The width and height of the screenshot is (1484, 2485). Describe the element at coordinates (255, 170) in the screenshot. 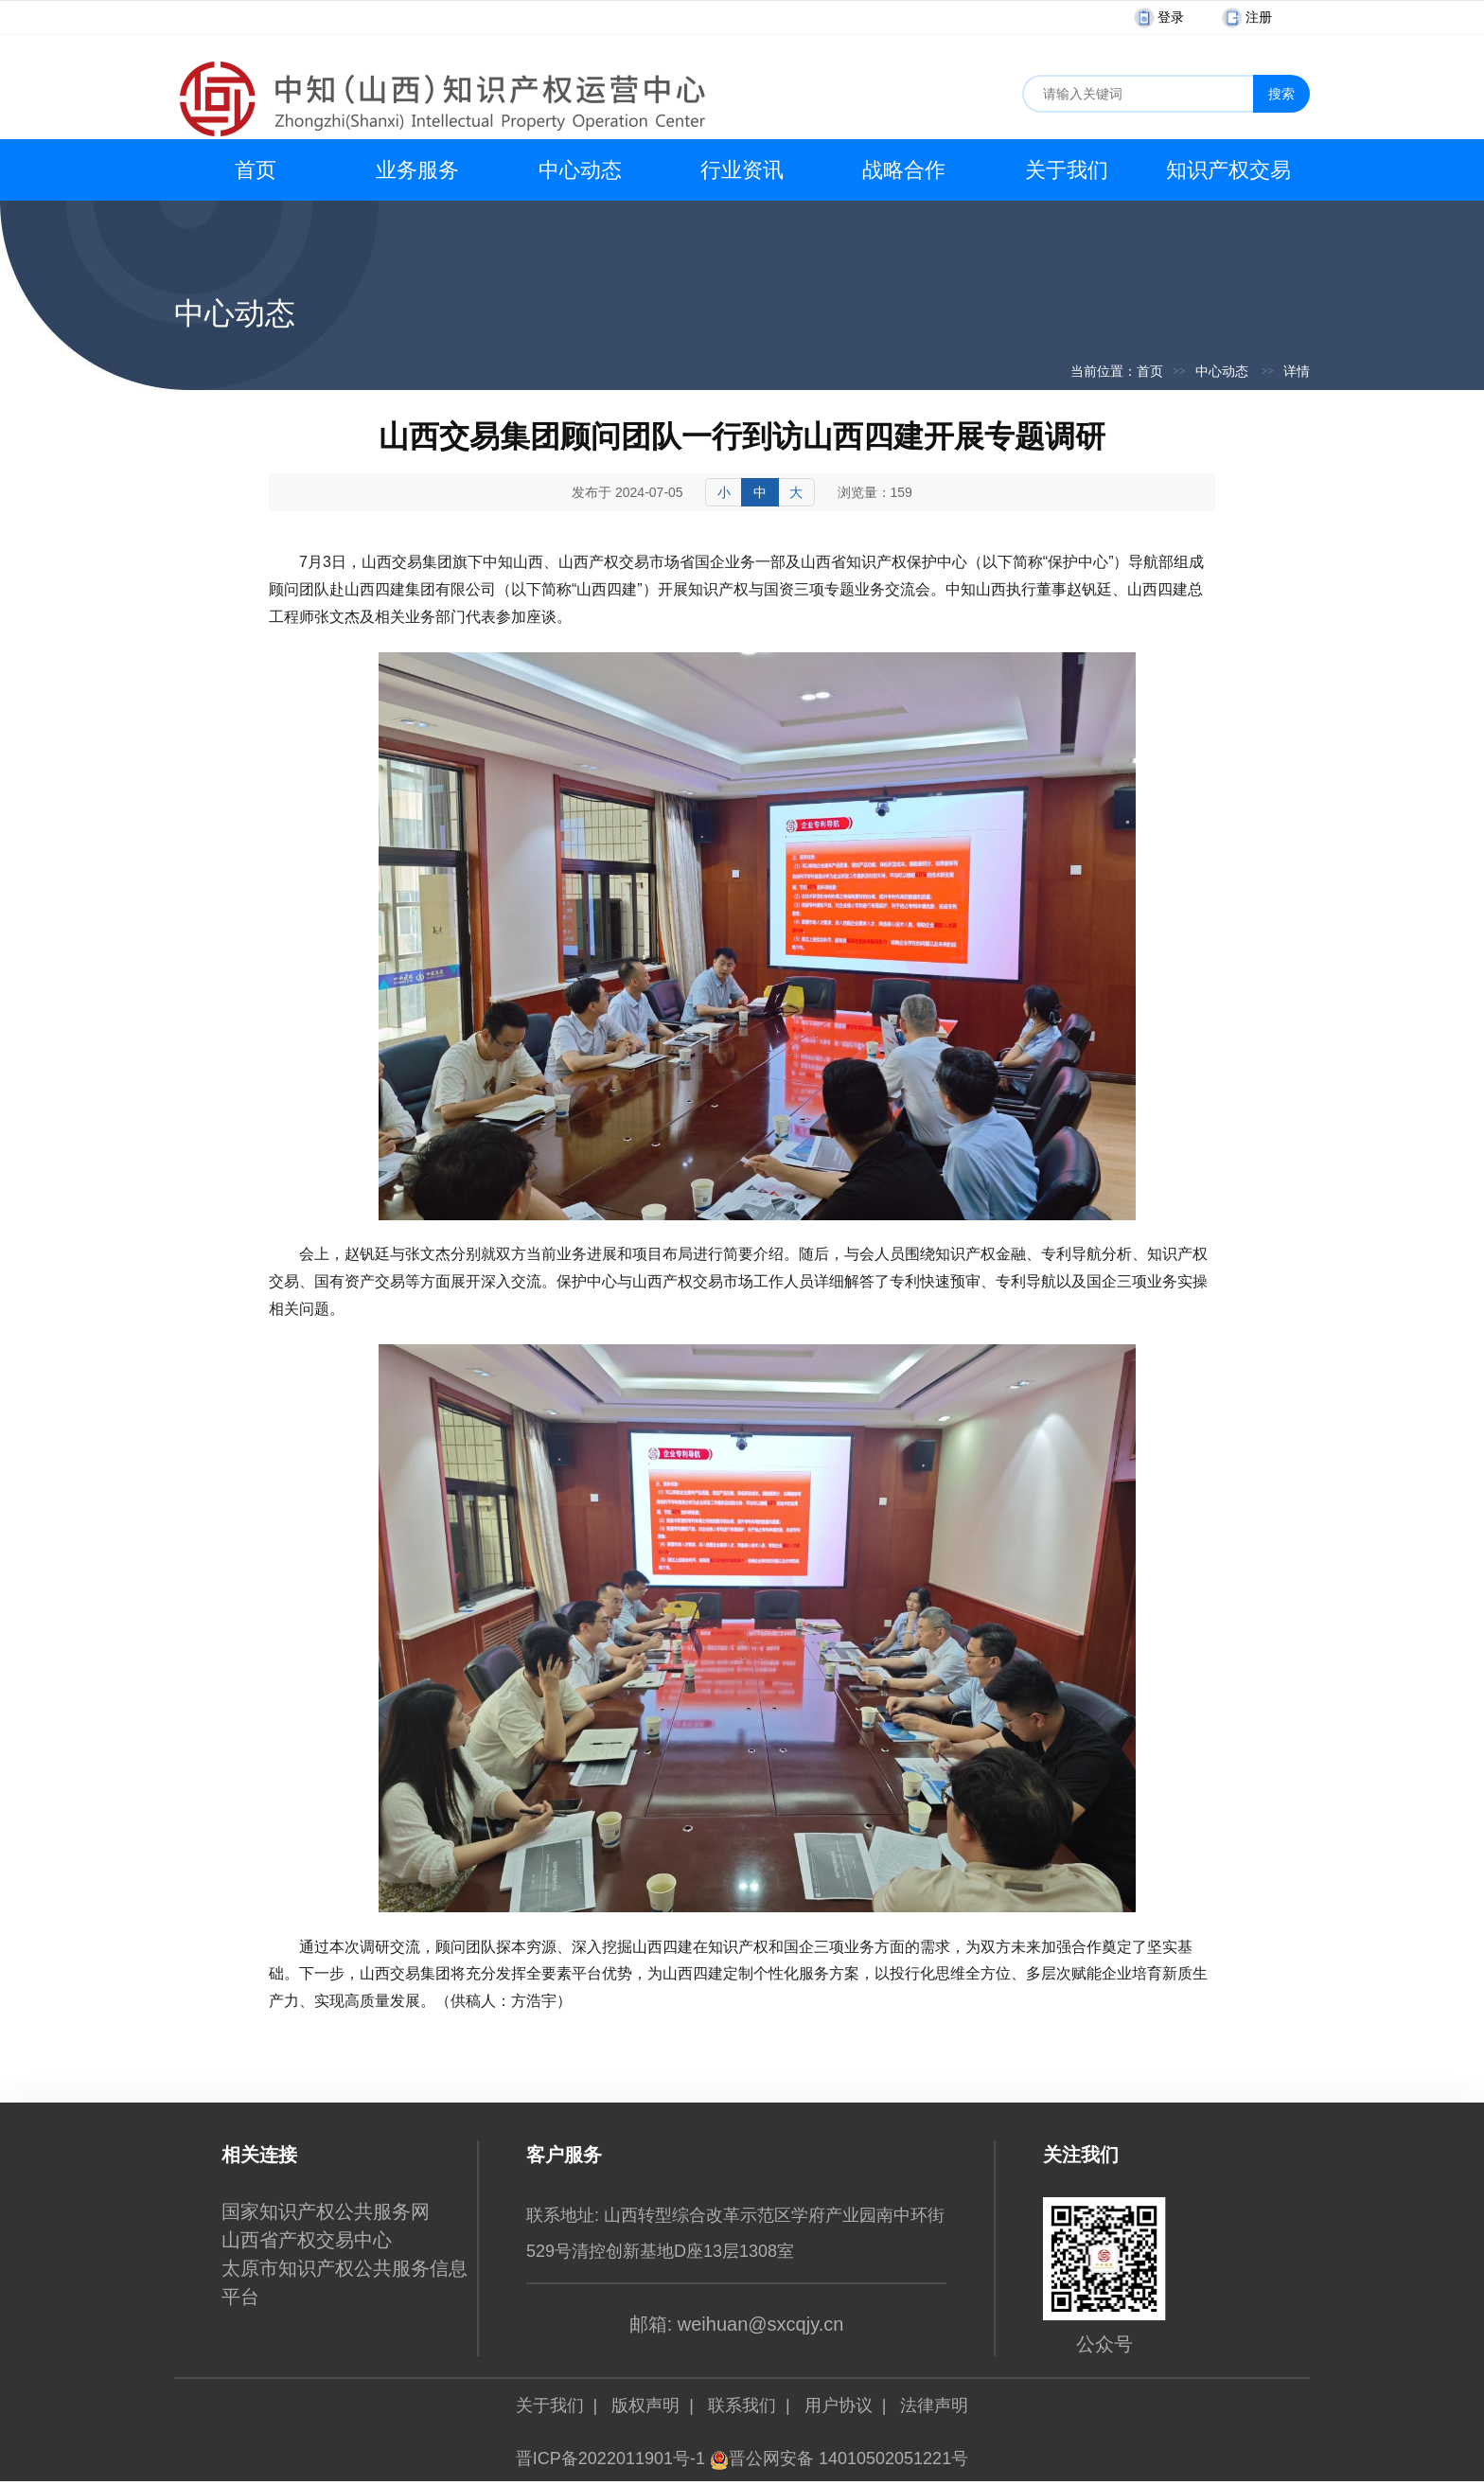

I see `首页` at that location.